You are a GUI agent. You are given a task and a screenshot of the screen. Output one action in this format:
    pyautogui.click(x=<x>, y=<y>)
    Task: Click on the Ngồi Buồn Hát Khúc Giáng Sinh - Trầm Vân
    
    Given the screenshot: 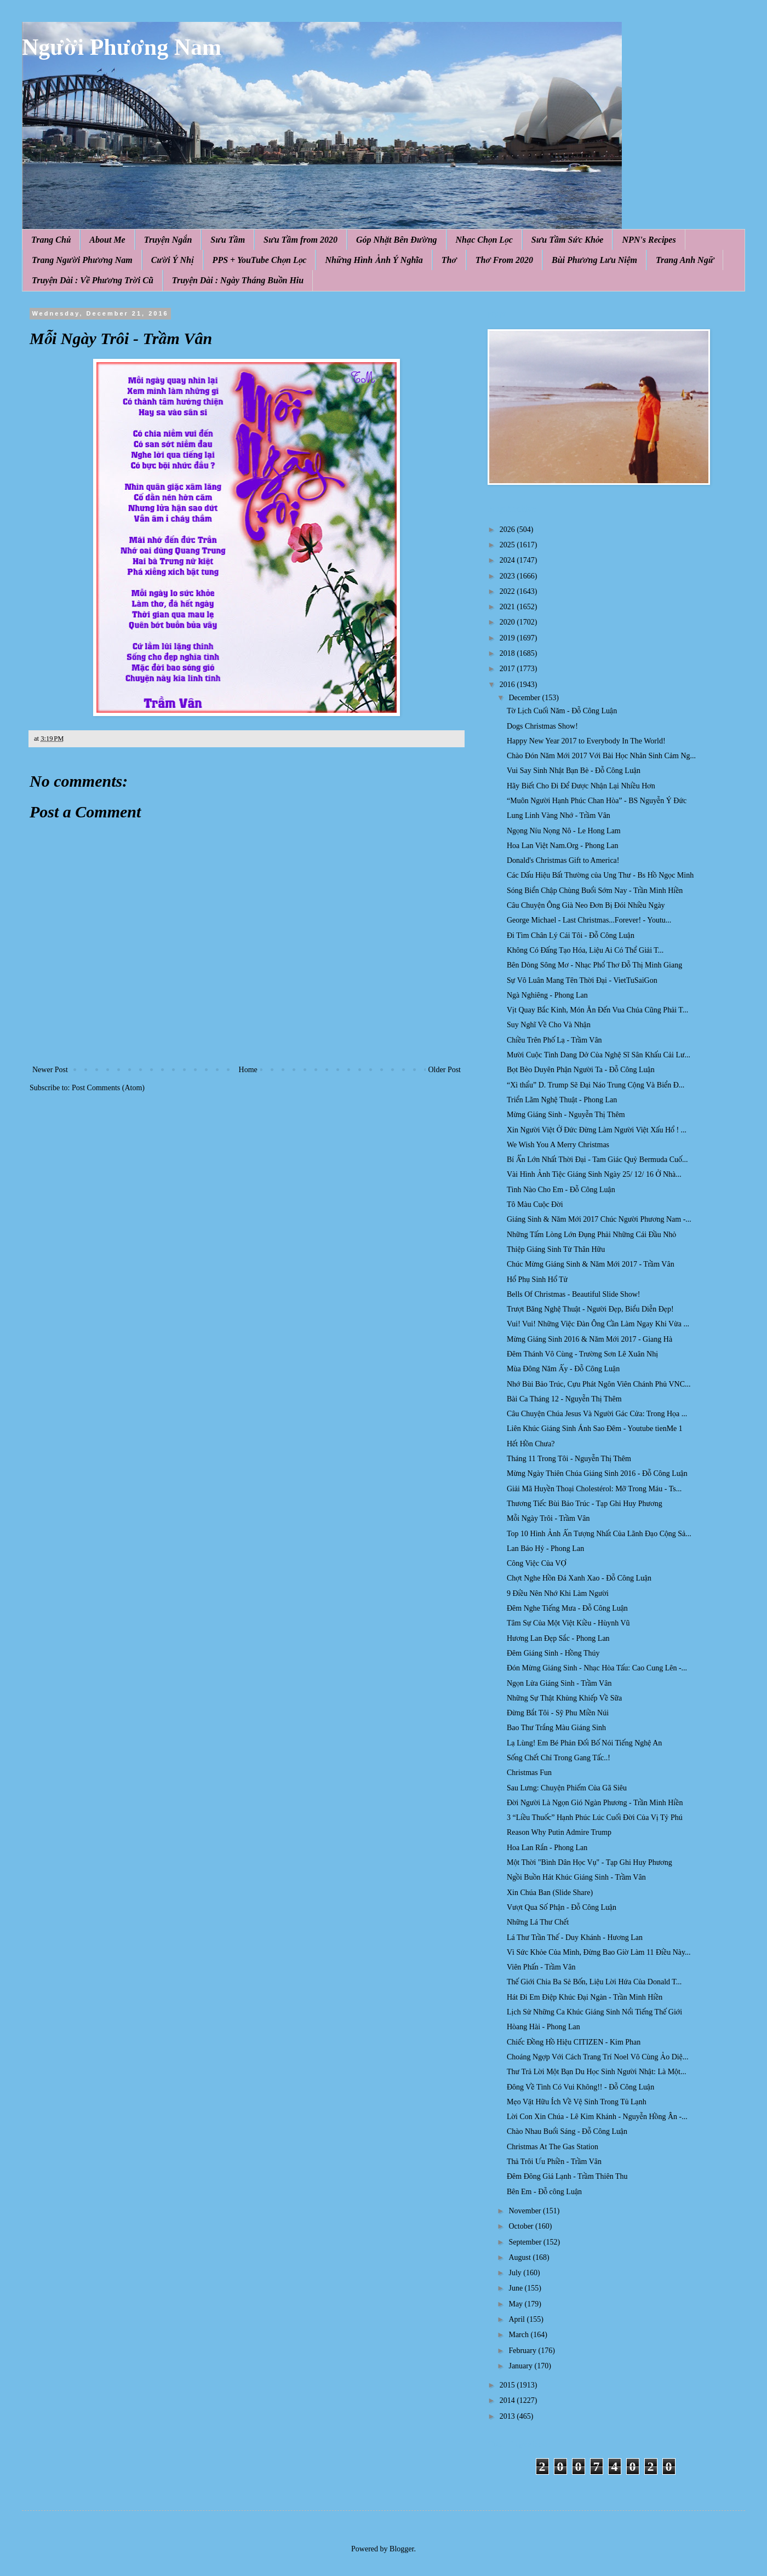 What is the action you would take?
    pyautogui.click(x=576, y=1877)
    